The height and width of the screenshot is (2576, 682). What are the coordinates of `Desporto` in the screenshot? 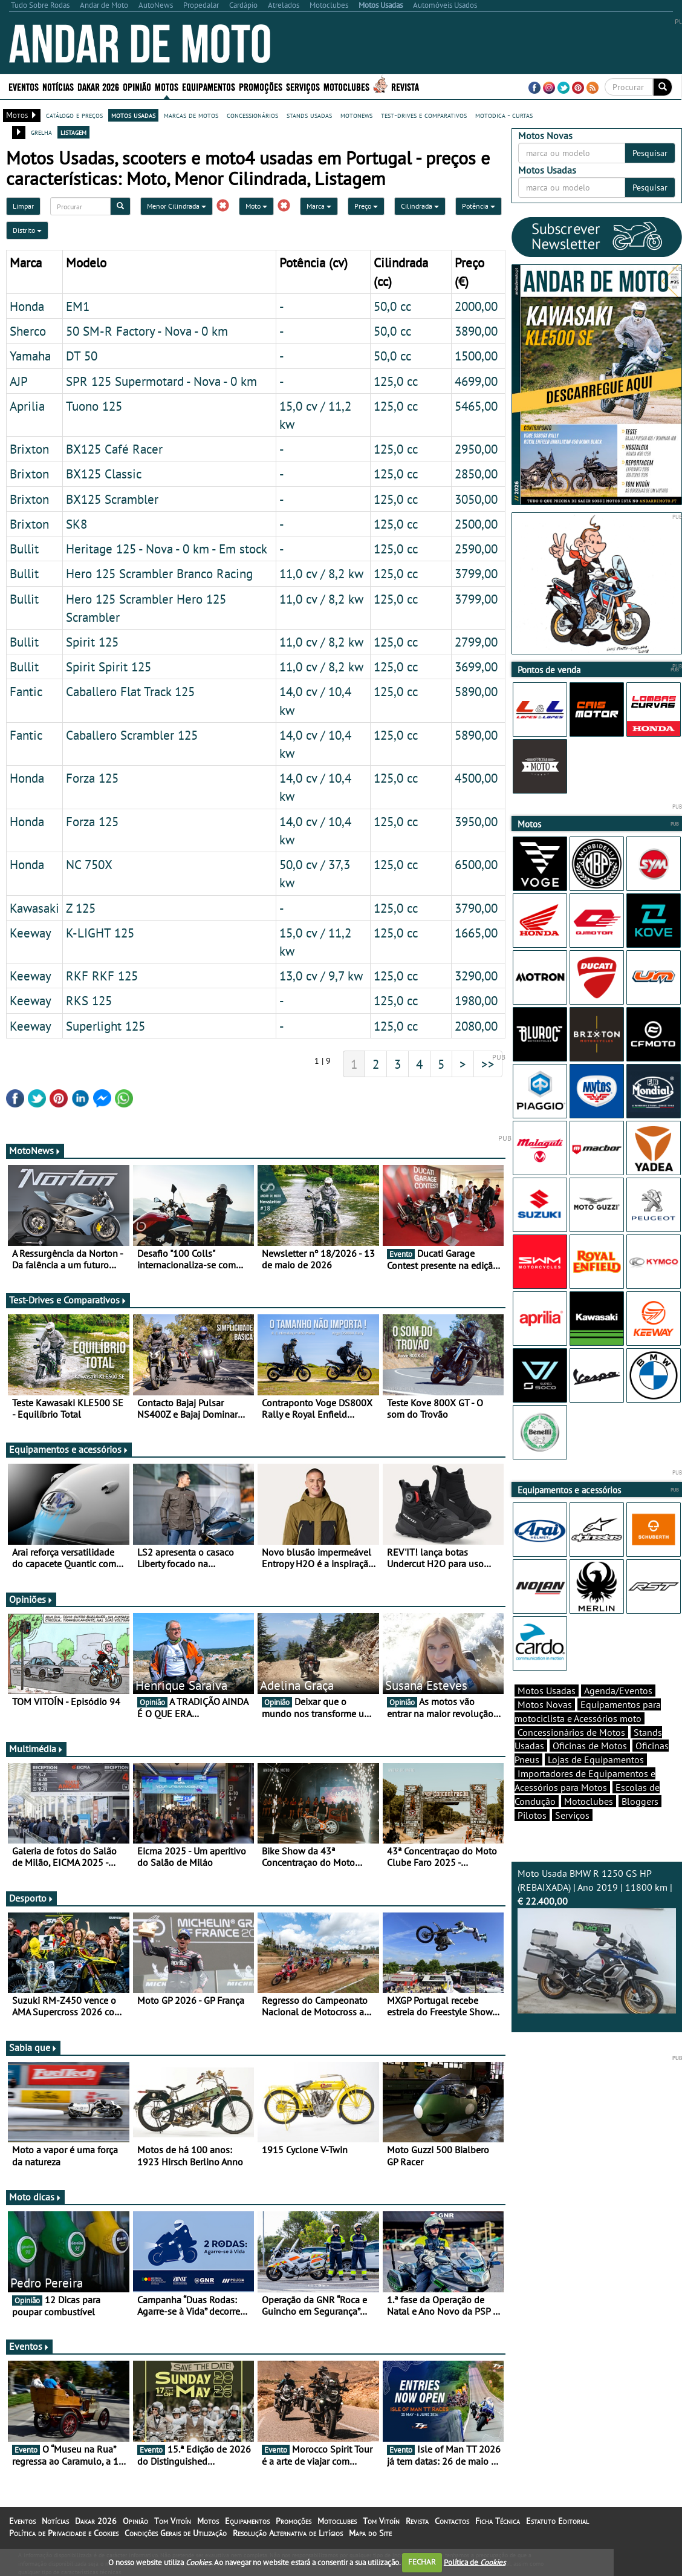 It's located at (31, 1898).